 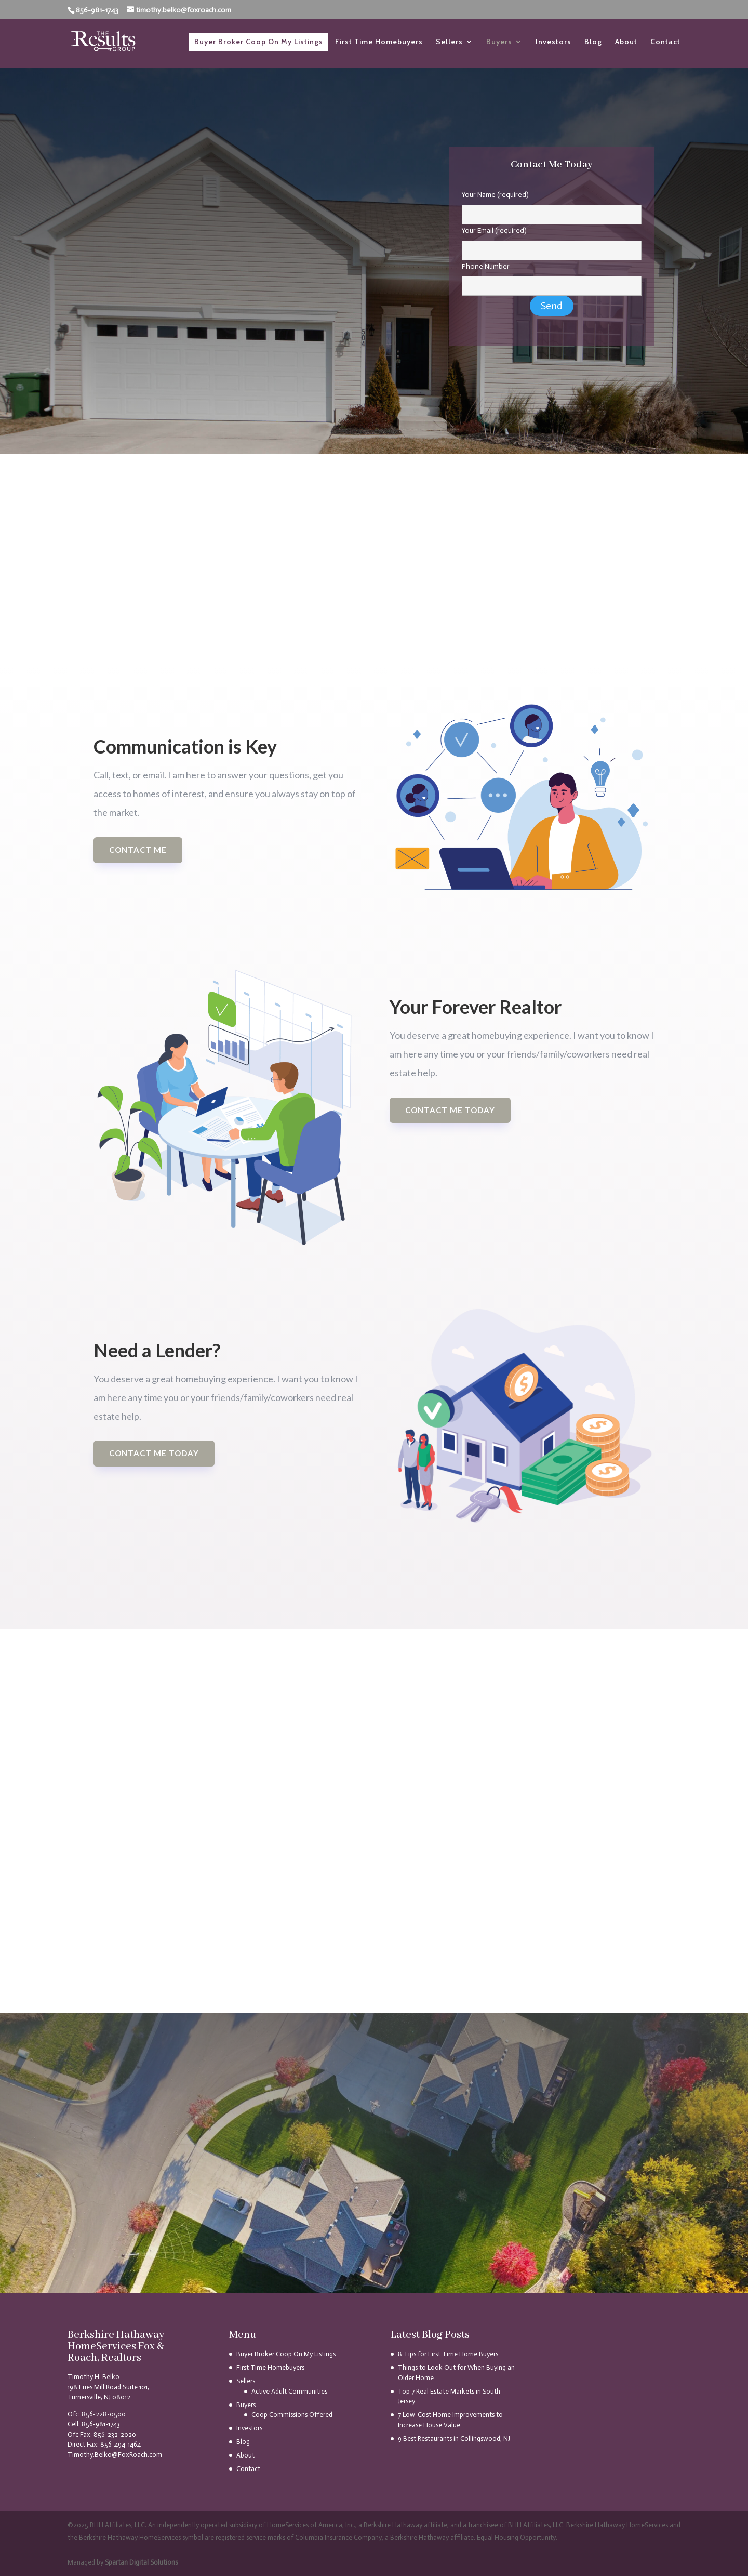 I want to click on Investors, so click(x=553, y=42).